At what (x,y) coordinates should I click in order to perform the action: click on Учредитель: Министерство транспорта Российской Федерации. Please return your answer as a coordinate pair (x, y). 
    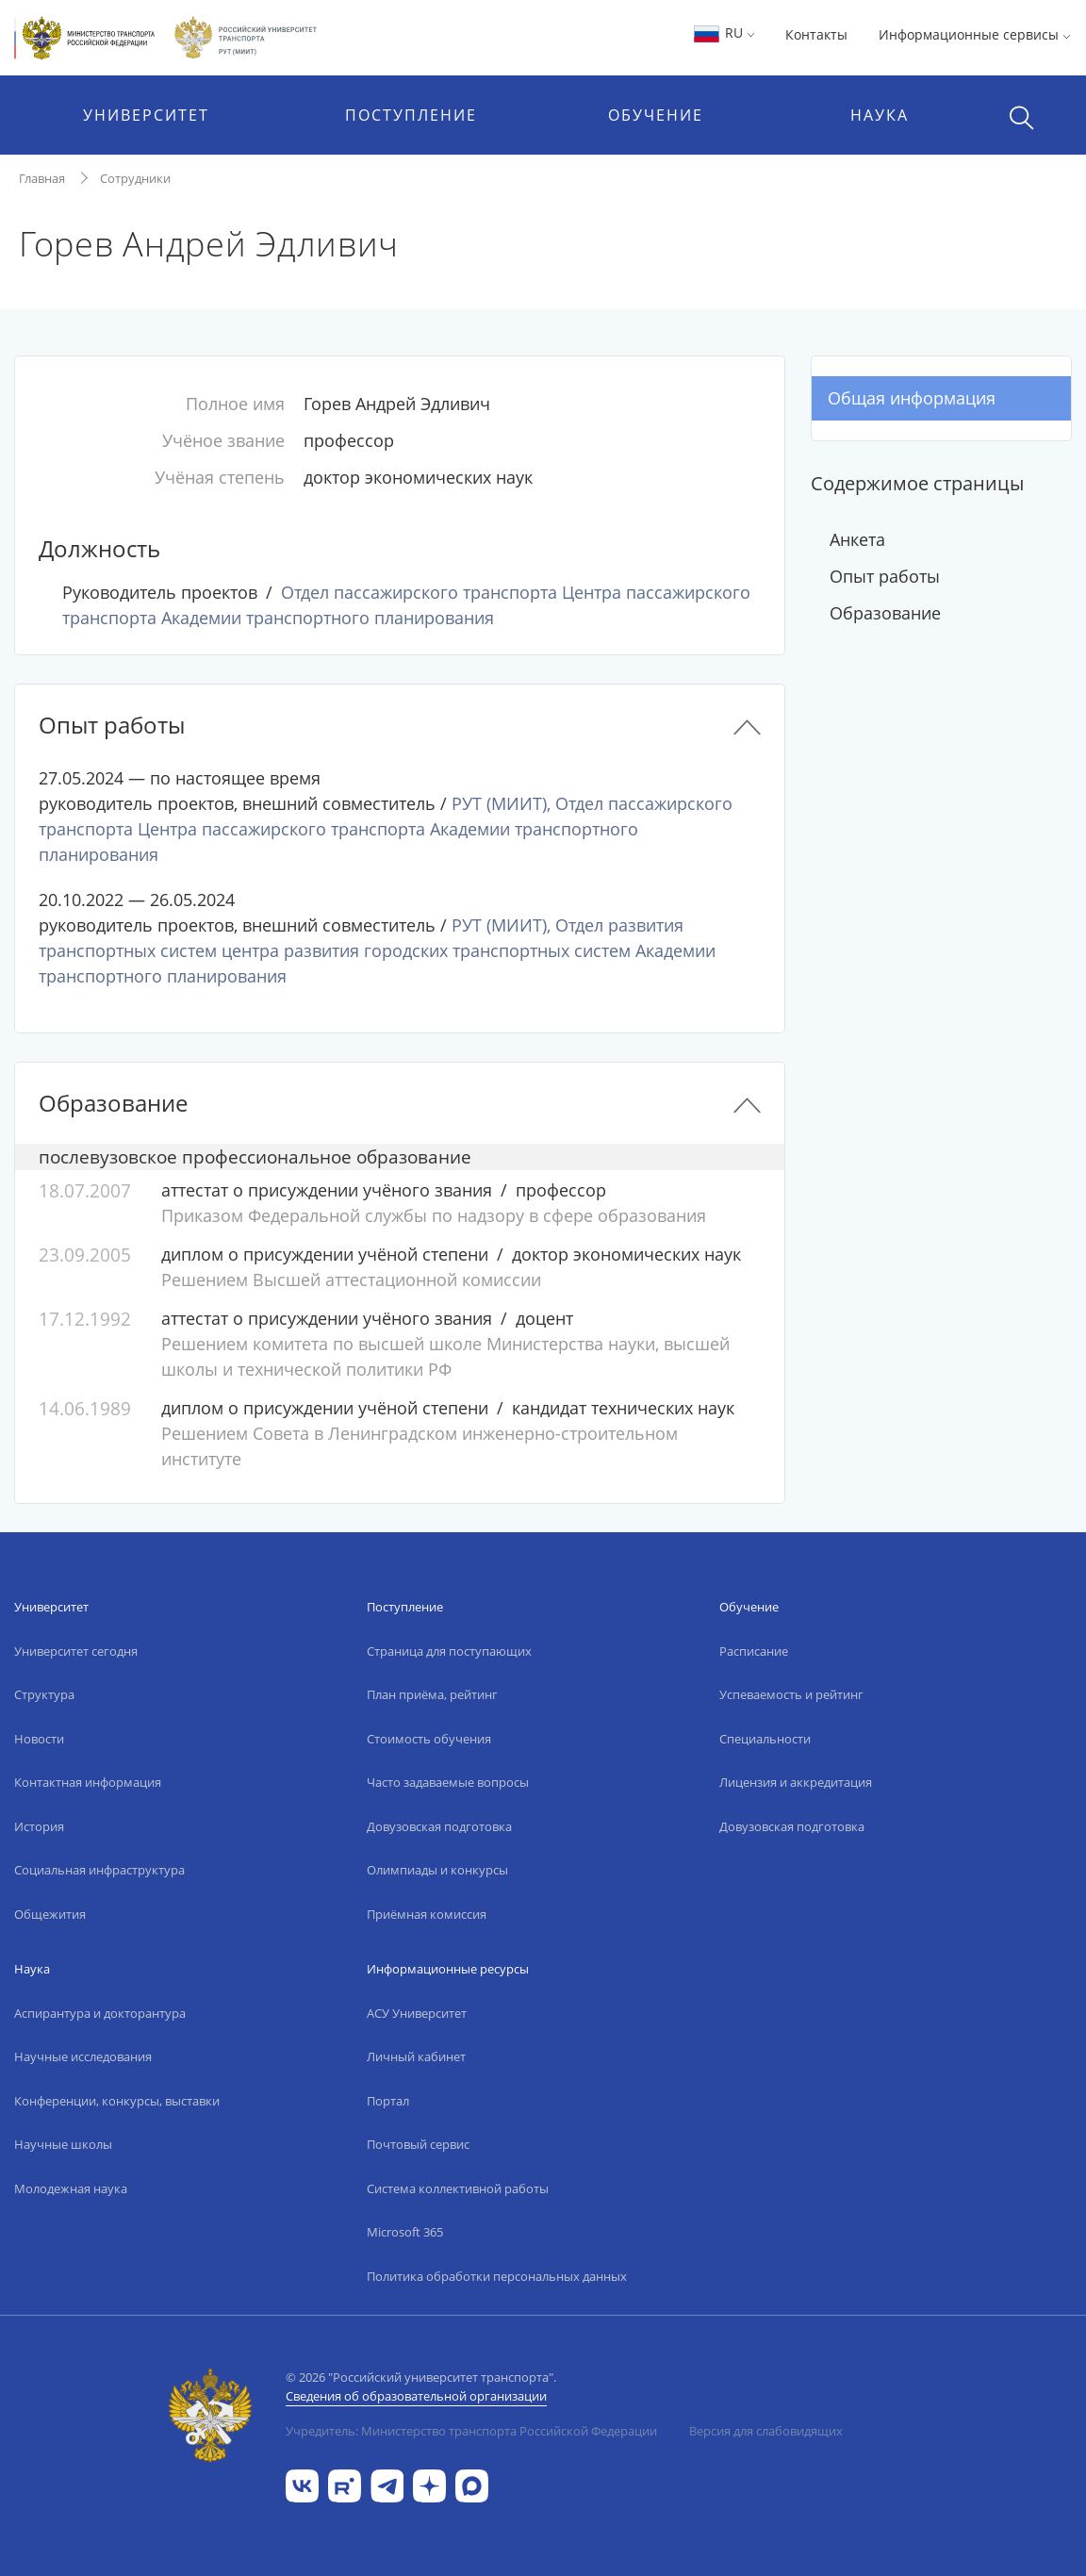
    Looking at the image, I should click on (471, 2430).